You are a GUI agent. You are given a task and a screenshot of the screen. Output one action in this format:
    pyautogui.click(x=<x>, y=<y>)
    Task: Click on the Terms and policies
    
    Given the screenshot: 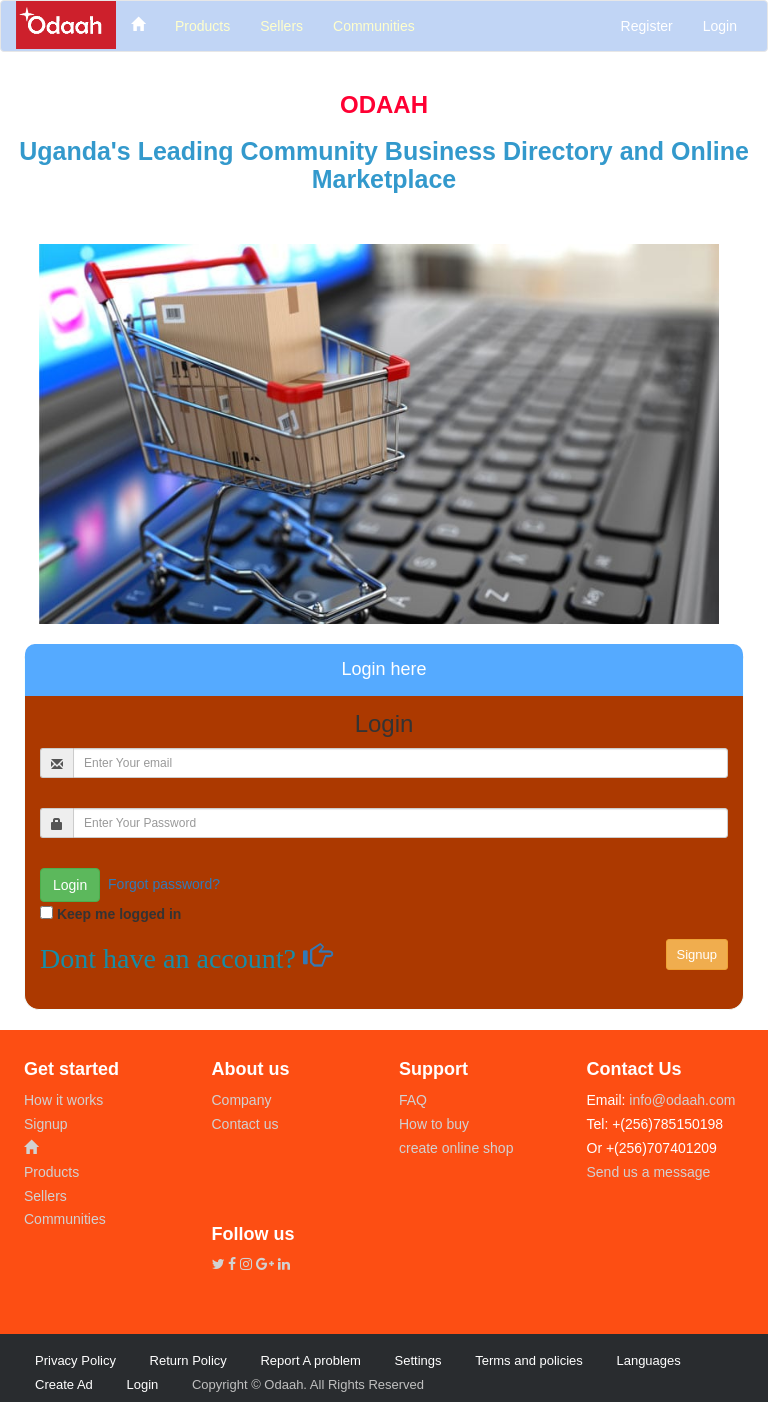 What is the action you would take?
    pyautogui.click(x=529, y=1360)
    